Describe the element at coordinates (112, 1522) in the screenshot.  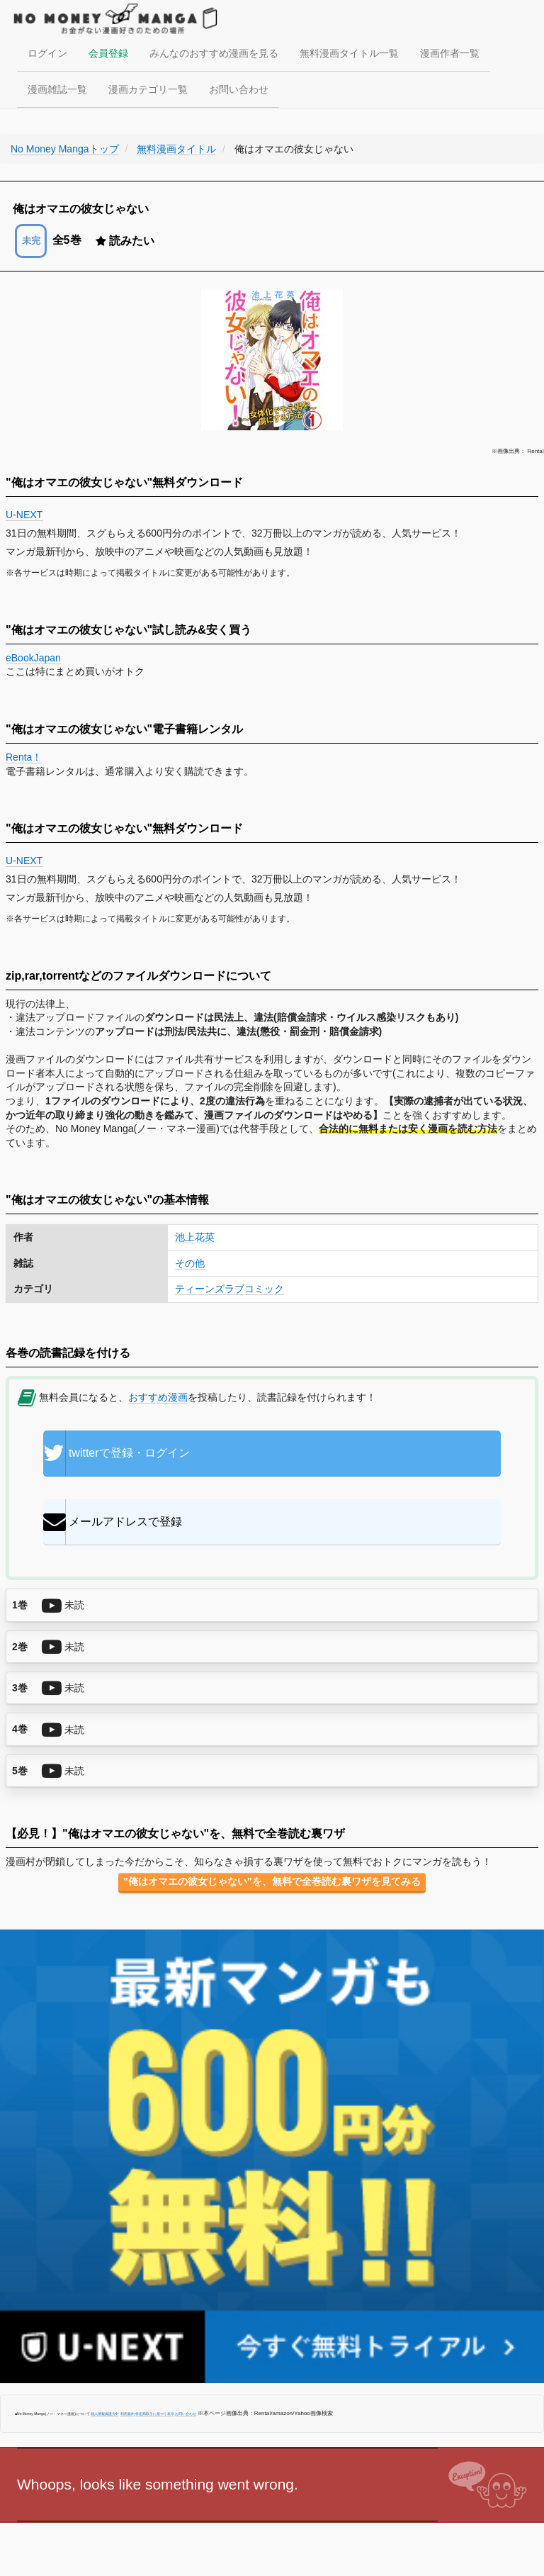
I see `メールアドレスで登録` at that location.